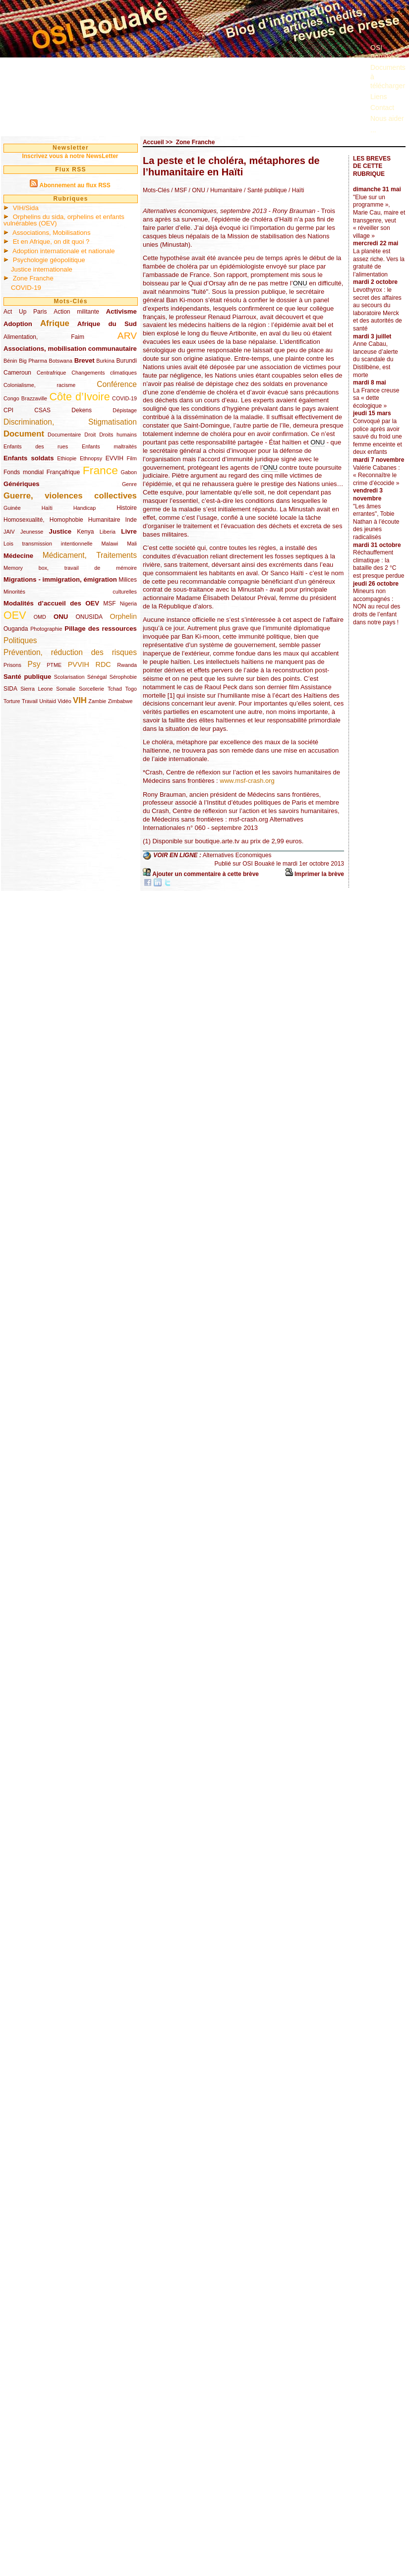 The width and height of the screenshot is (409, 2576). Describe the element at coordinates (103, 664) in the screenshot. I see `RDC` at that location.